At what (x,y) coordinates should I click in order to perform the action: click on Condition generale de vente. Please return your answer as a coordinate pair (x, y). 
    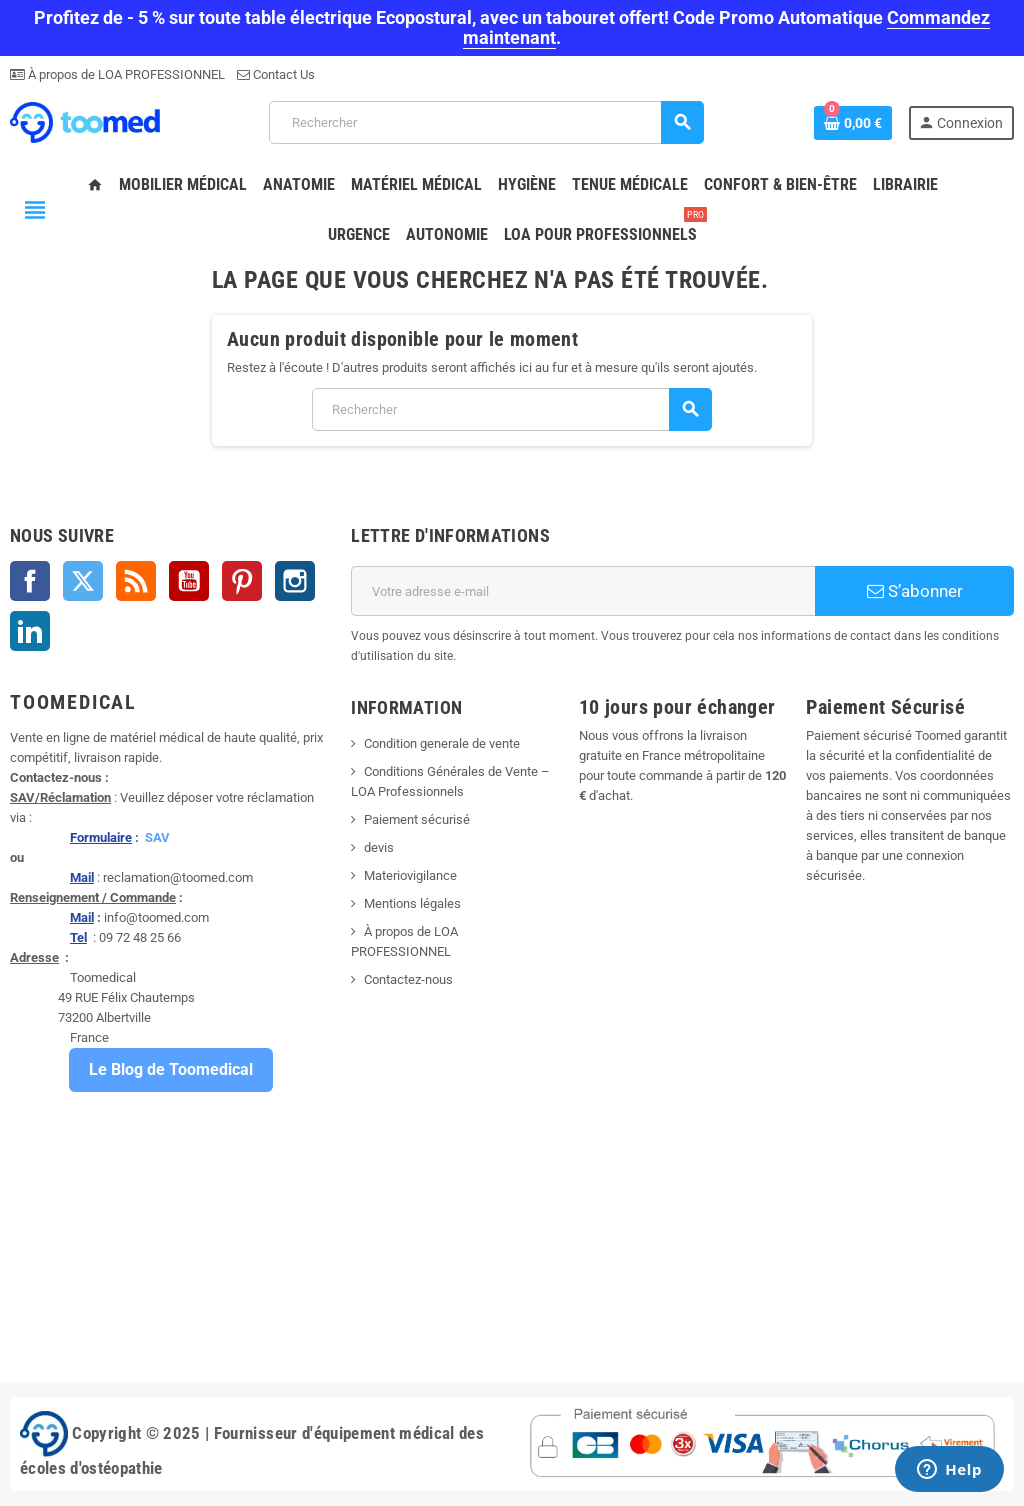
    Looking at the image, I should click on (442, 743).